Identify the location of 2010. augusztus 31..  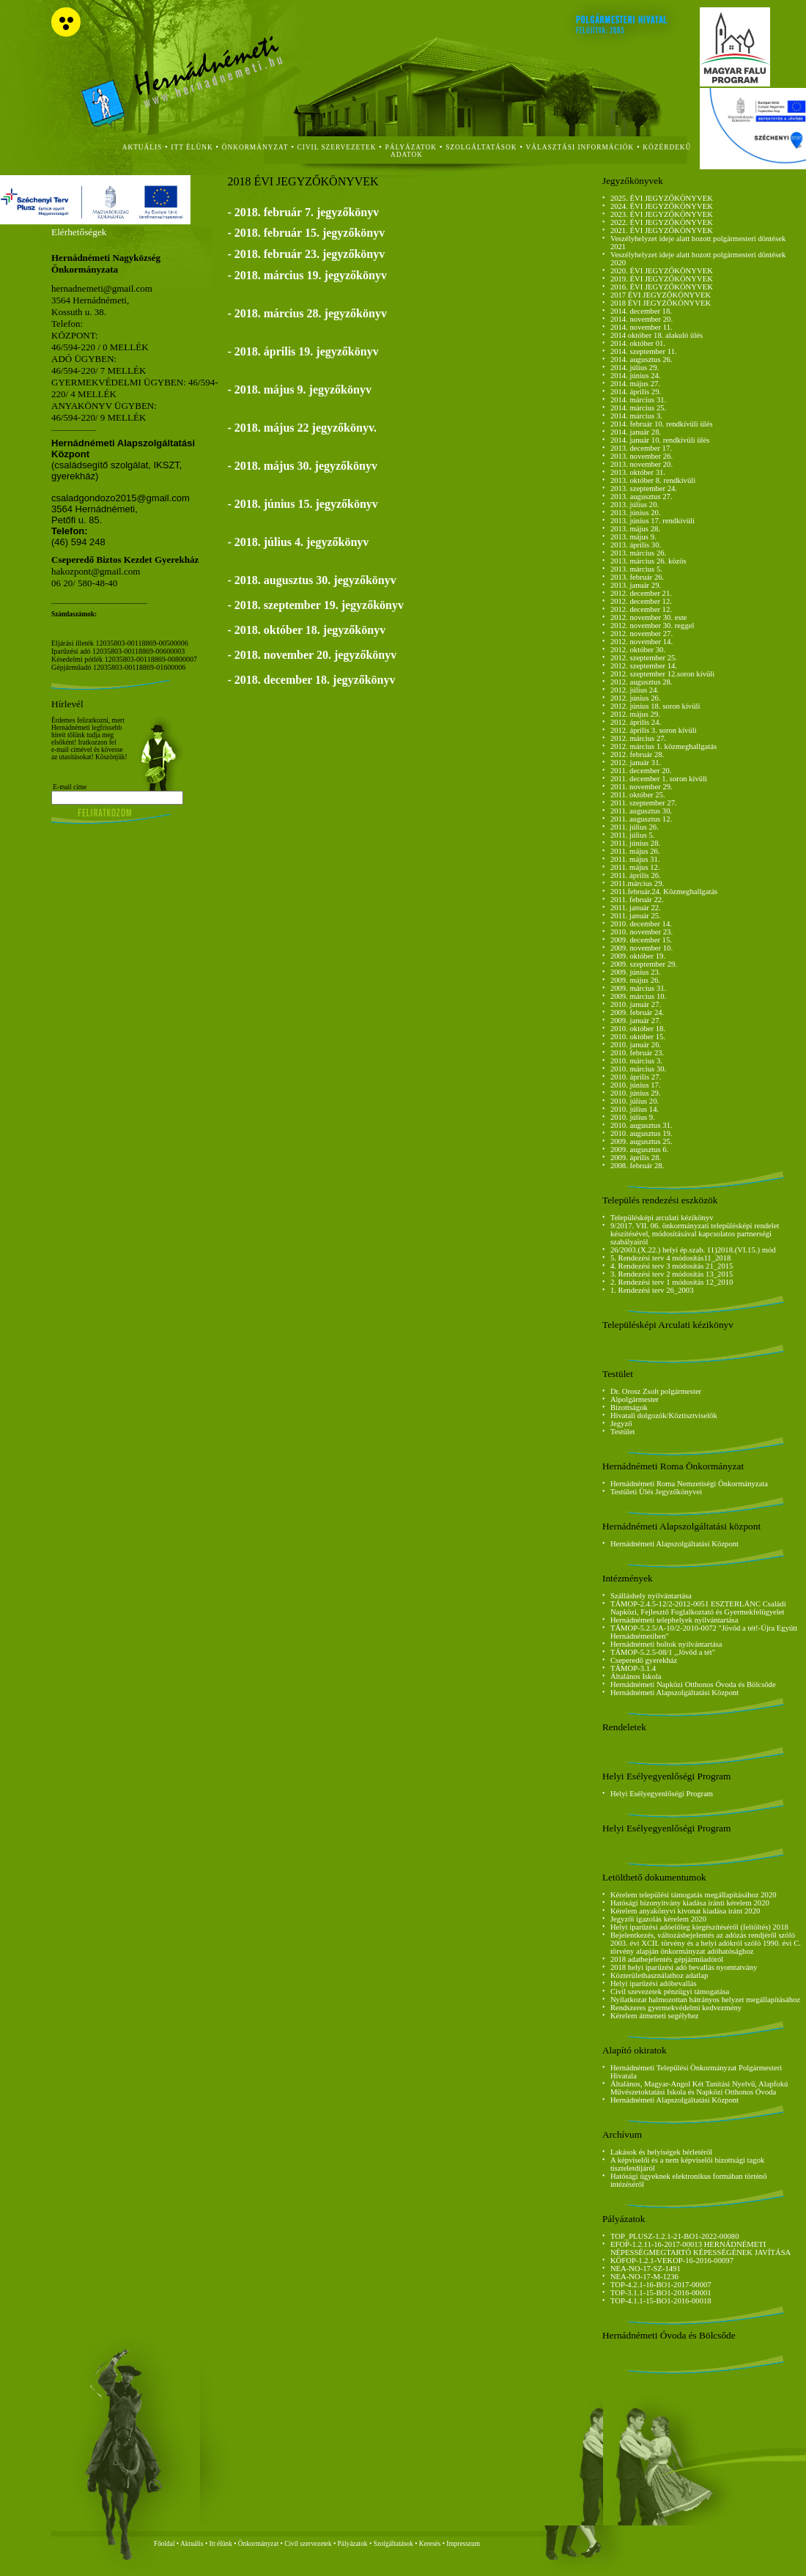
(641, 1125).